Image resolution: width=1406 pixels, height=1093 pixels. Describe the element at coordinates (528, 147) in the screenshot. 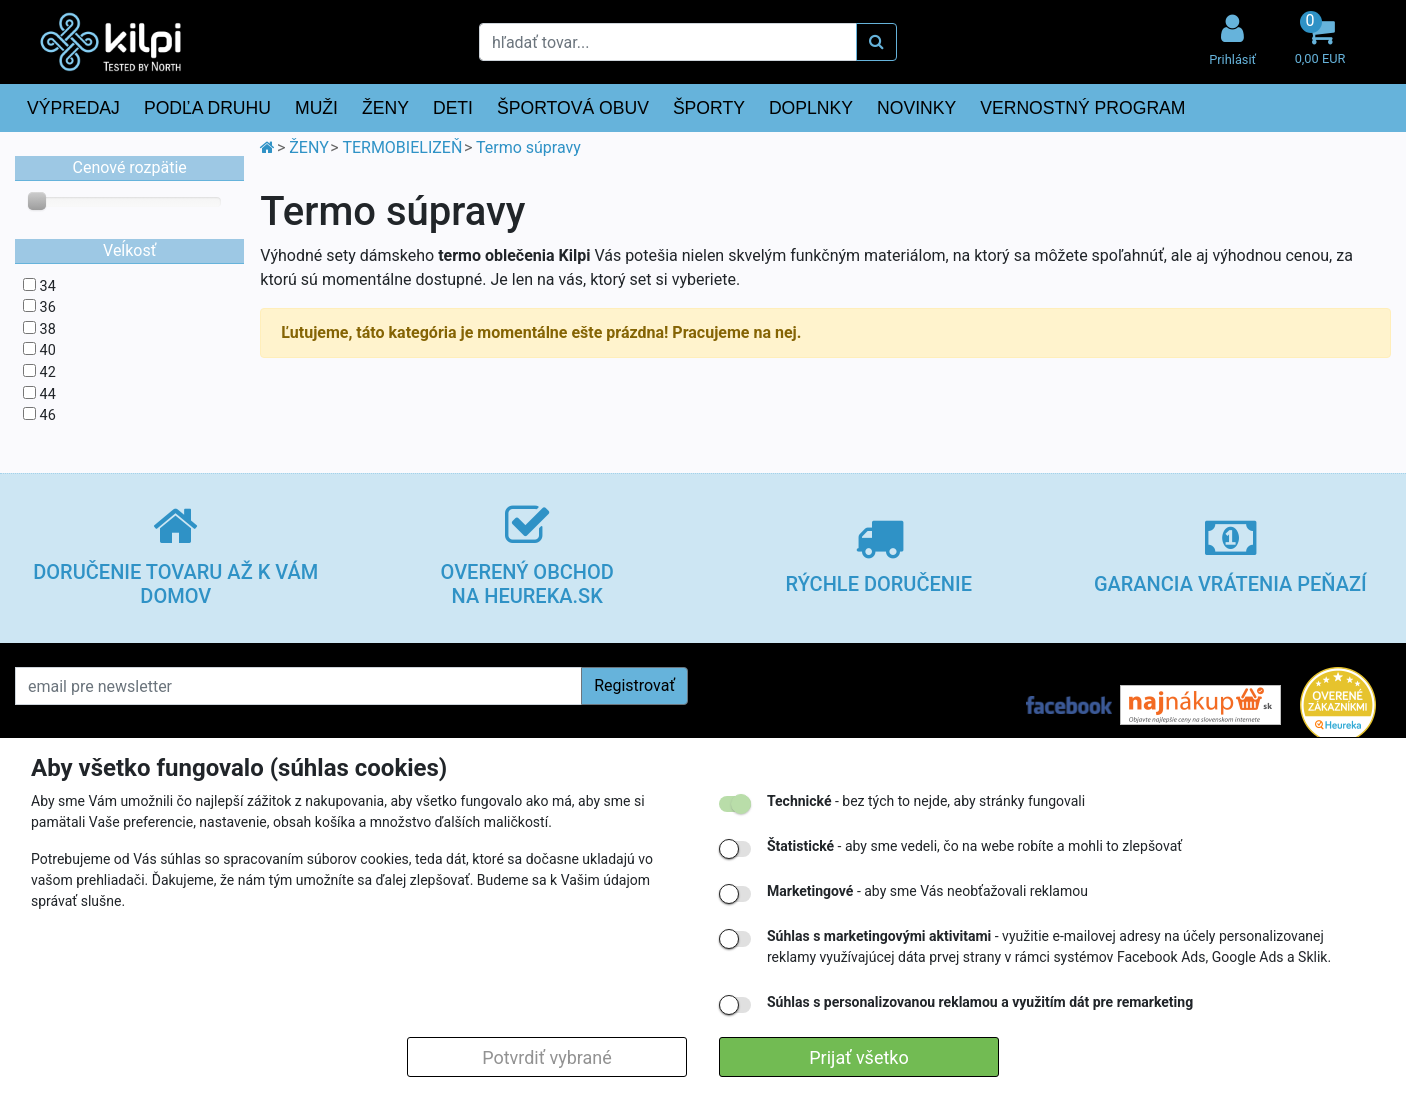

I see `Termo súpravy` at that location.